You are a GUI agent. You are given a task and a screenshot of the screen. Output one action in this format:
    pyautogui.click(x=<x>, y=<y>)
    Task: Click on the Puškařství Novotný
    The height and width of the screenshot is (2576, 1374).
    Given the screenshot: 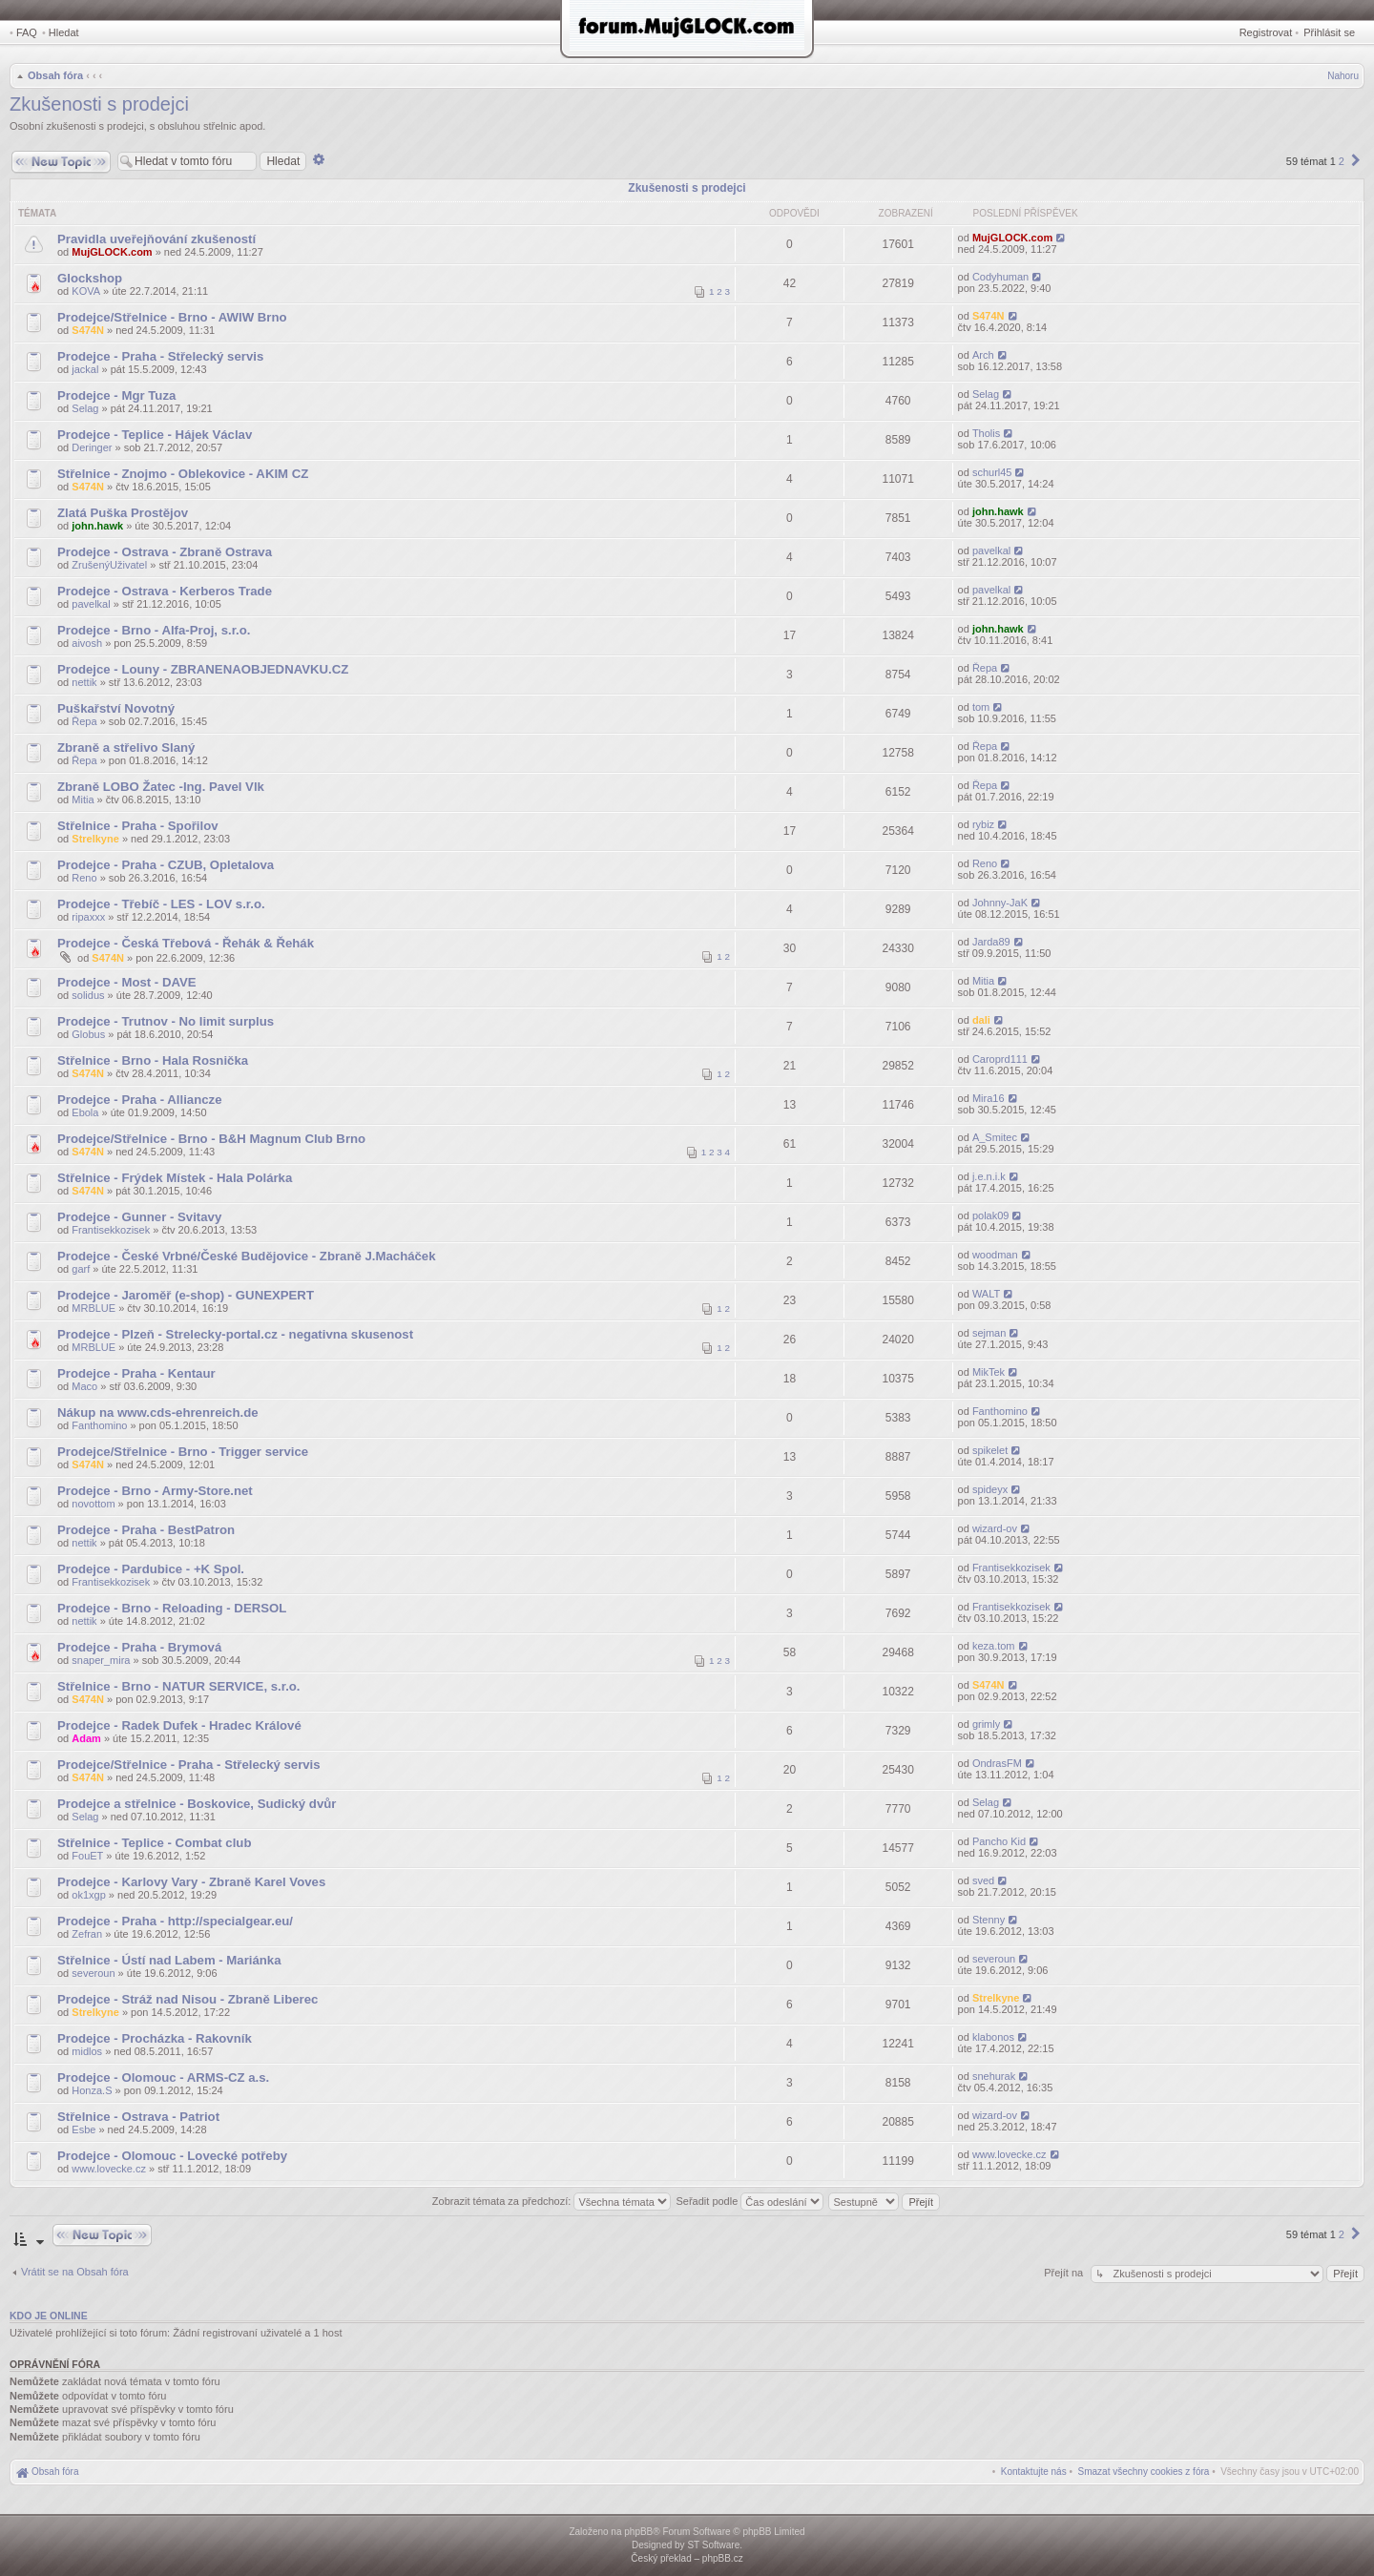 What is the action you would take?
    pyautogui.click(x=116, y=708)
    